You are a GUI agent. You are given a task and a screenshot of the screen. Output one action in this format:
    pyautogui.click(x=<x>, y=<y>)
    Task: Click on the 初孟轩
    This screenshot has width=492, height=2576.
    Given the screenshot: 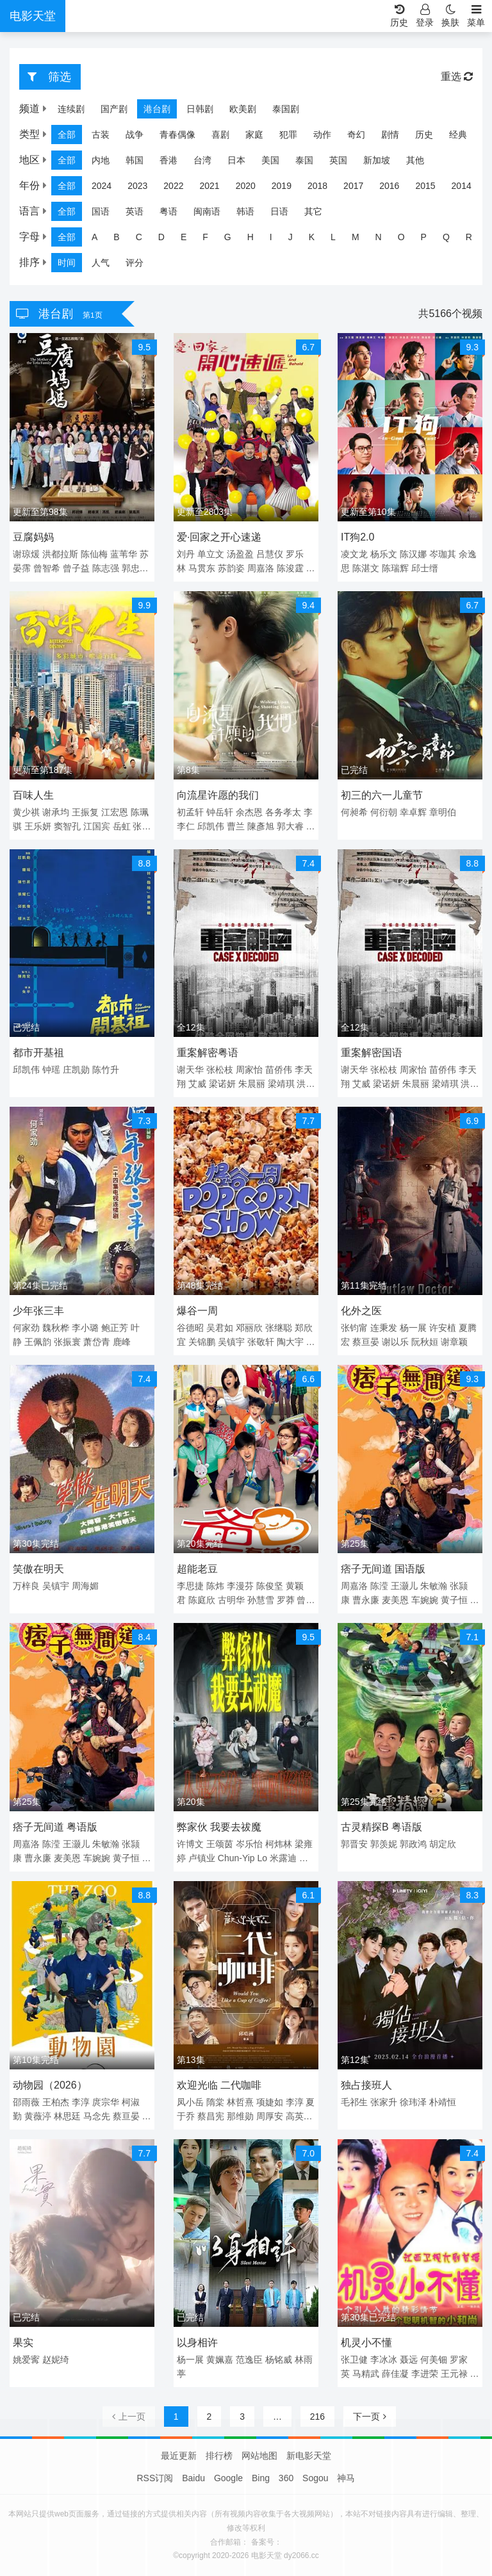 What is the action you would take?
    pyautogui.click(x=190, y=812)
    